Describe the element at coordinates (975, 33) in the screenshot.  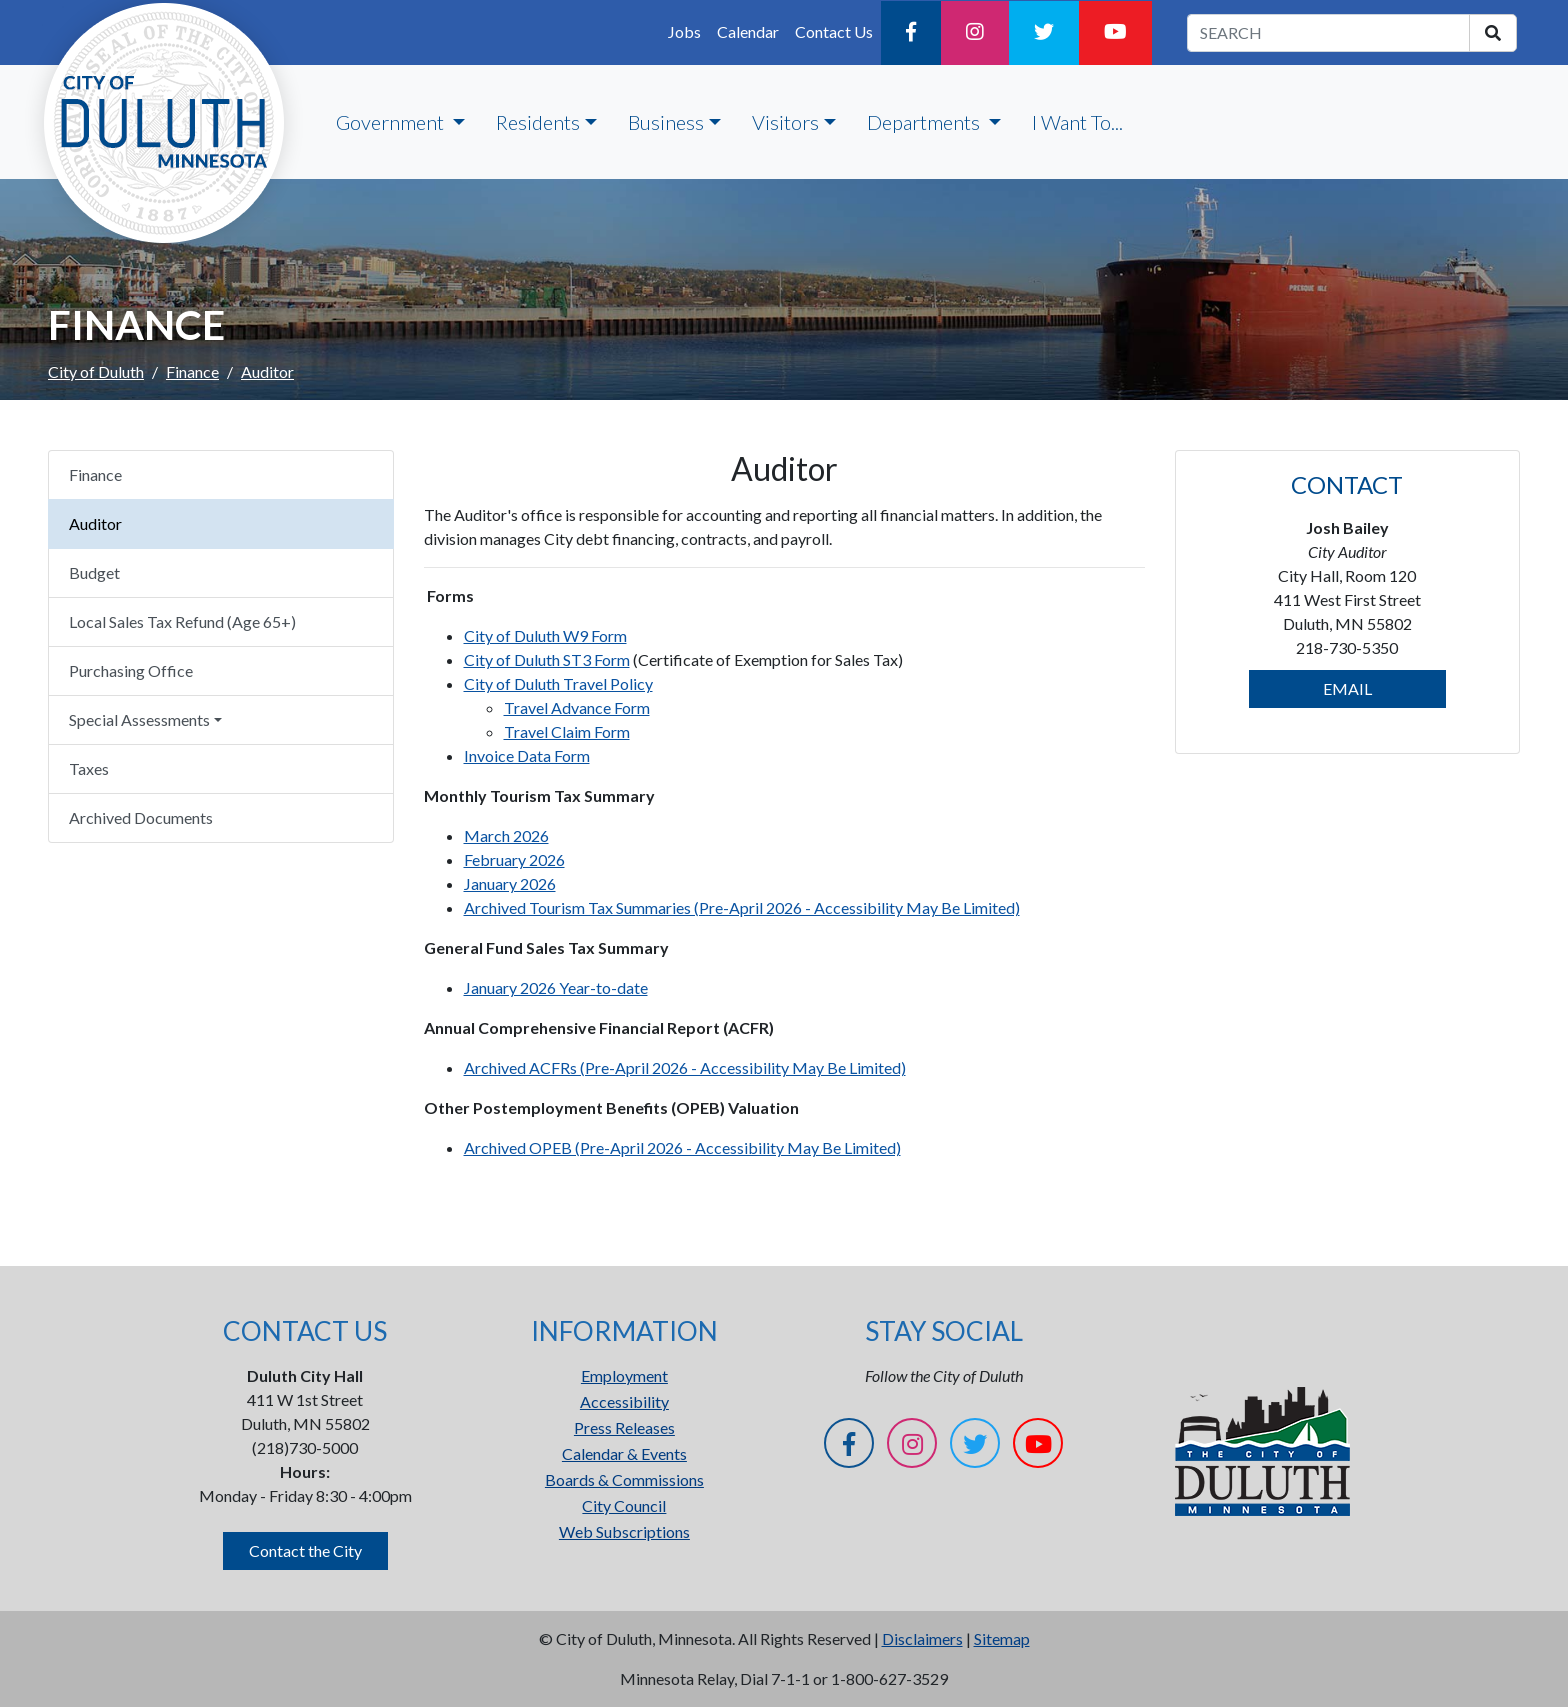
I see `[Instagram]` at that location.